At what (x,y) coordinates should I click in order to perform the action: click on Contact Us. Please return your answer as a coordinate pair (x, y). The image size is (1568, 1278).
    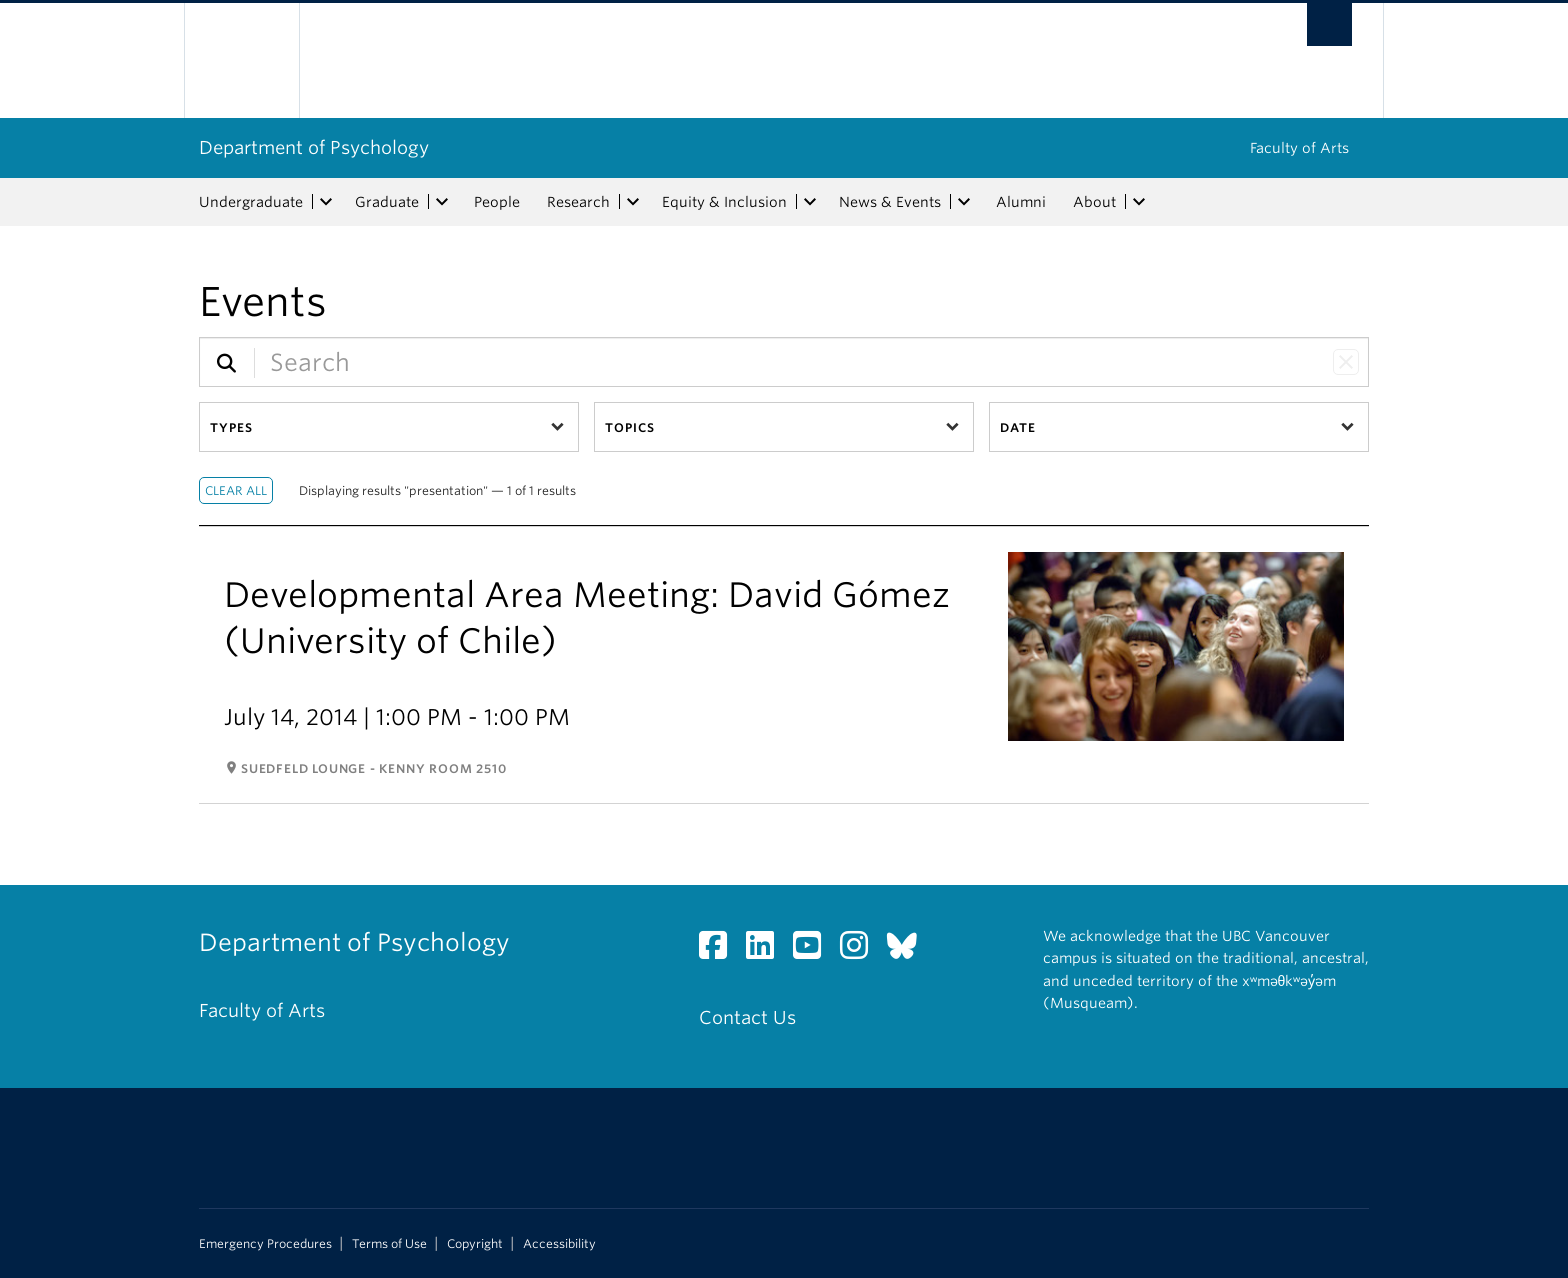
    Looking at the image, I should click on (747, 1017).